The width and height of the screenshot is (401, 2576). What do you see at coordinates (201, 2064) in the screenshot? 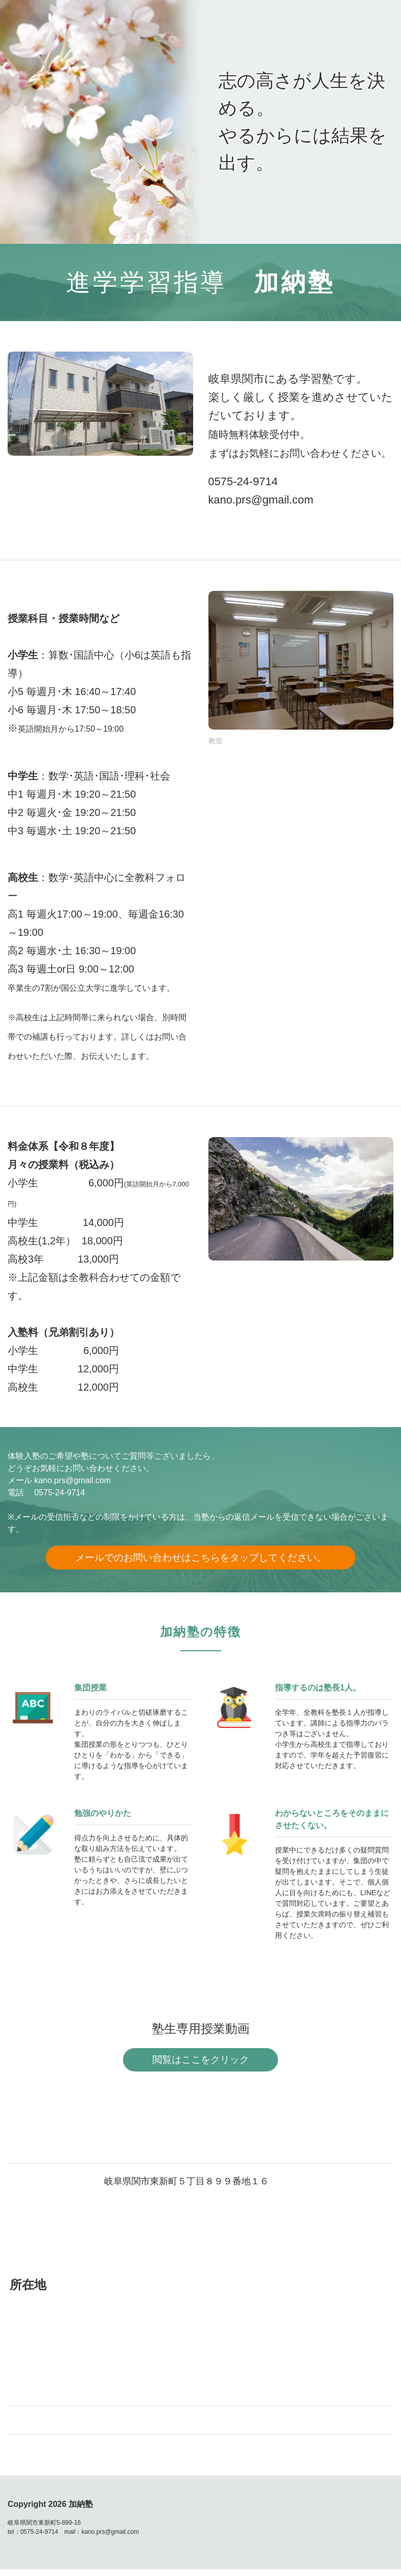
I see `閲覧はここをクリック` at bounding box center [201, 2064].